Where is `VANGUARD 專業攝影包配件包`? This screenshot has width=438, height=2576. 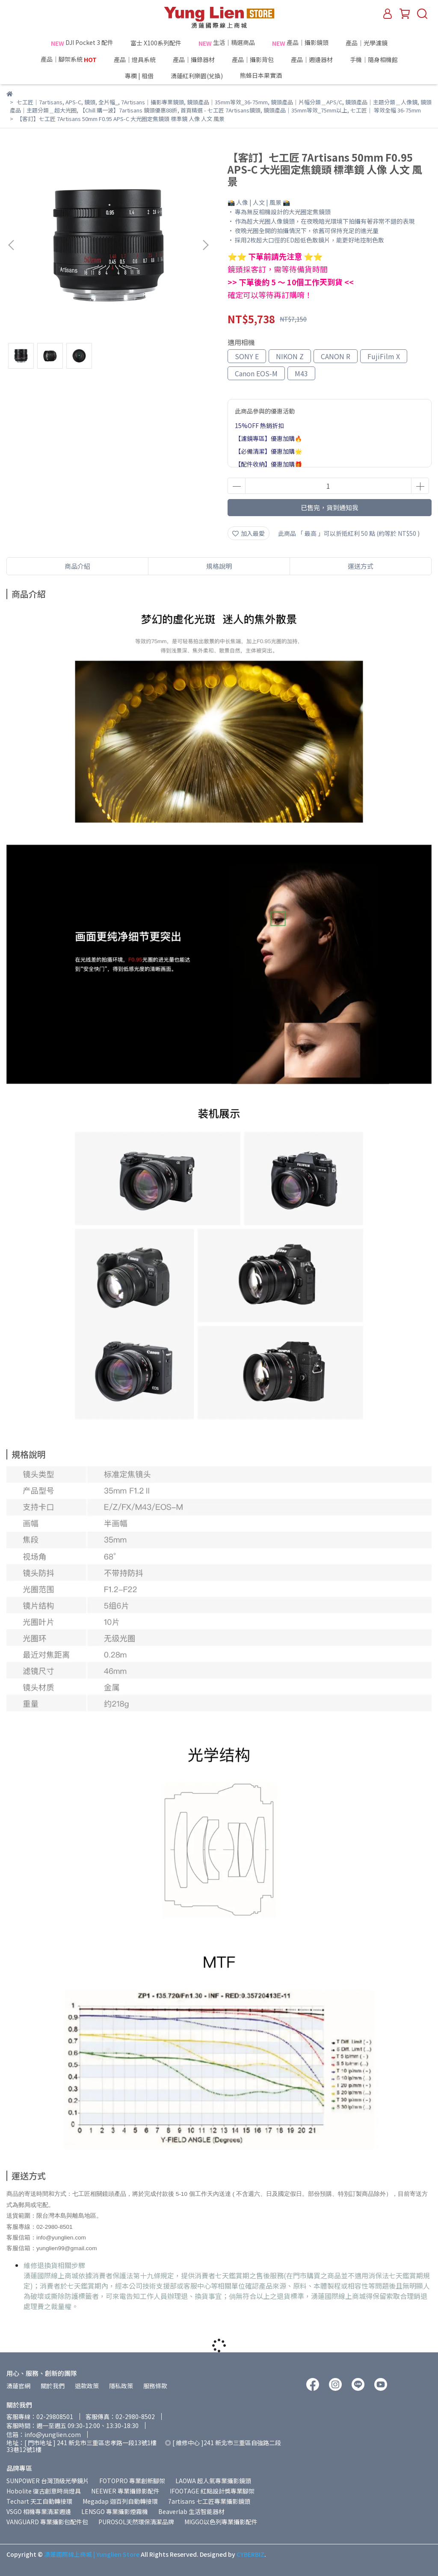
VANGUARD 專業攝影包配件包 is located at coordinates (47, 2521).